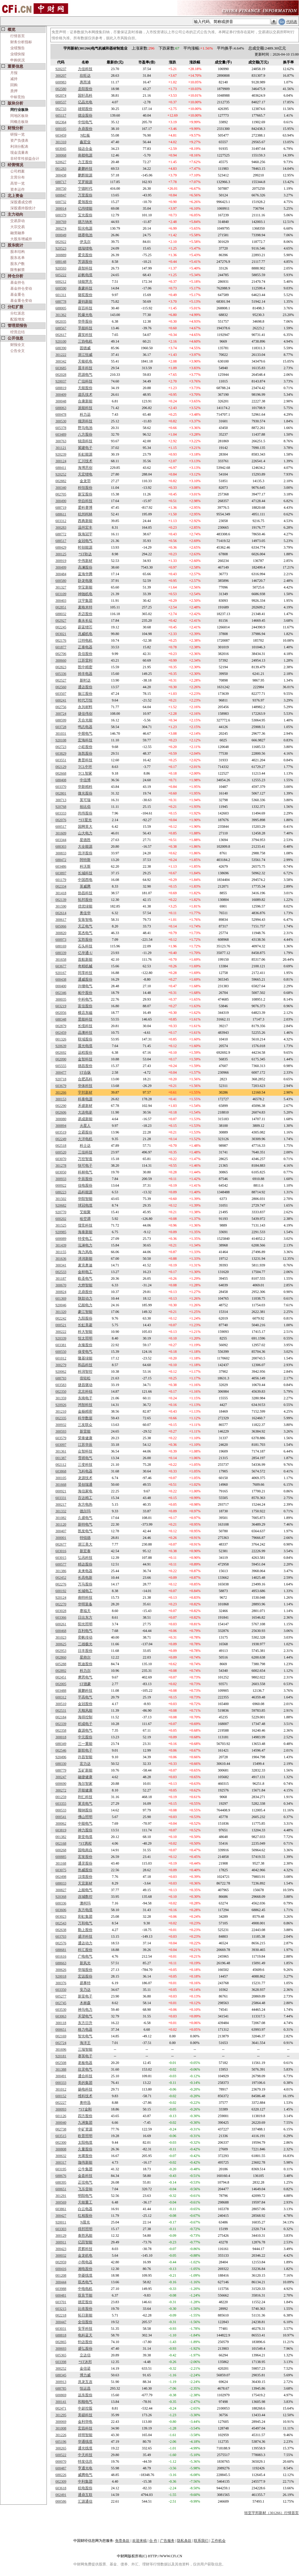  I want to click on 开能健康, so click(85, 1790).